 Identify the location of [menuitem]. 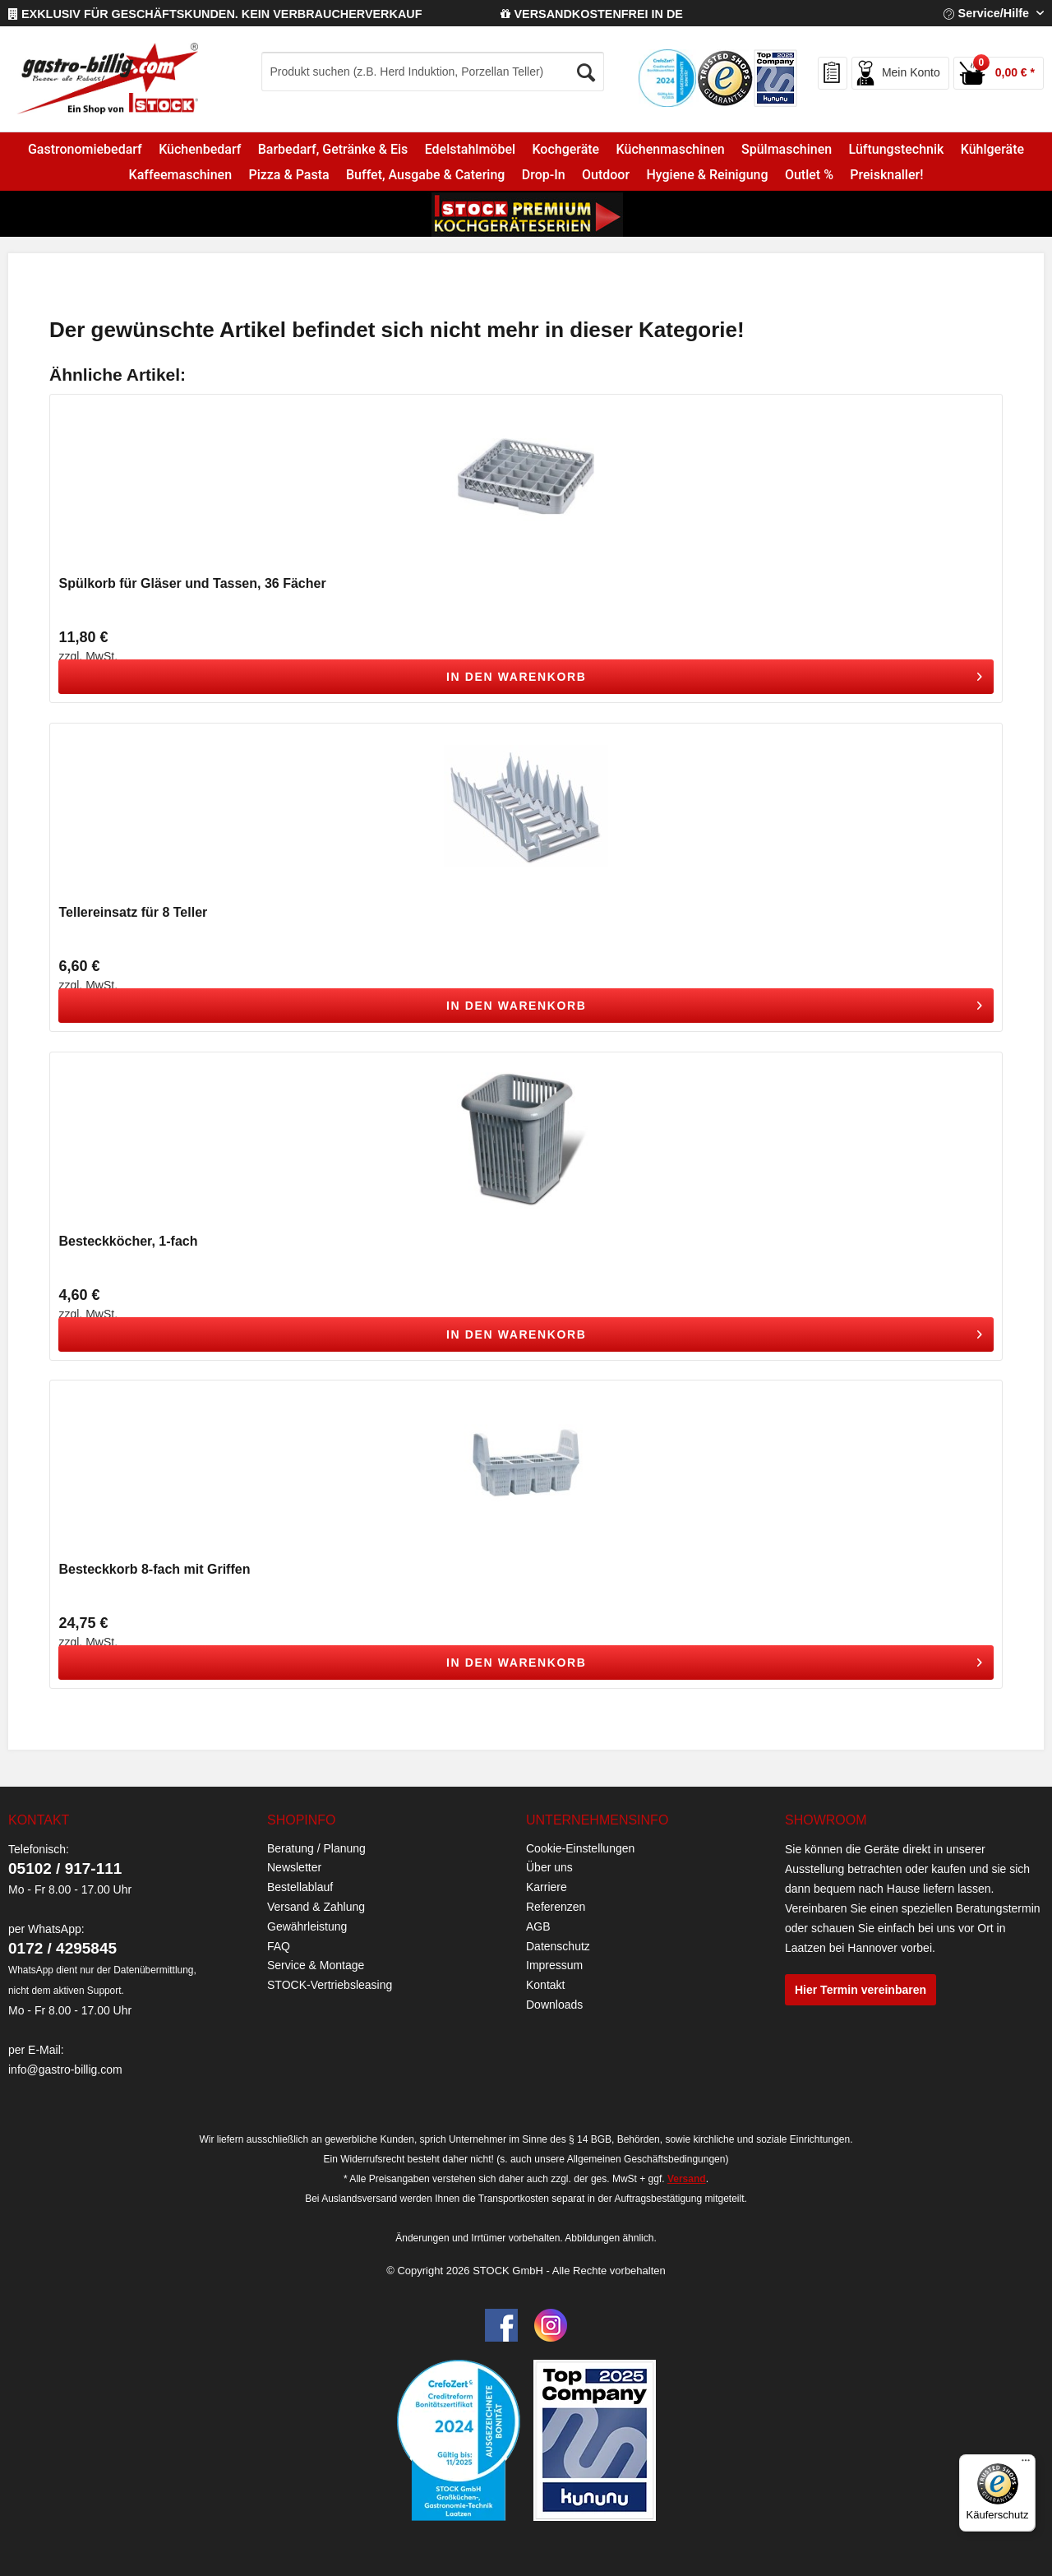
(467, 71).